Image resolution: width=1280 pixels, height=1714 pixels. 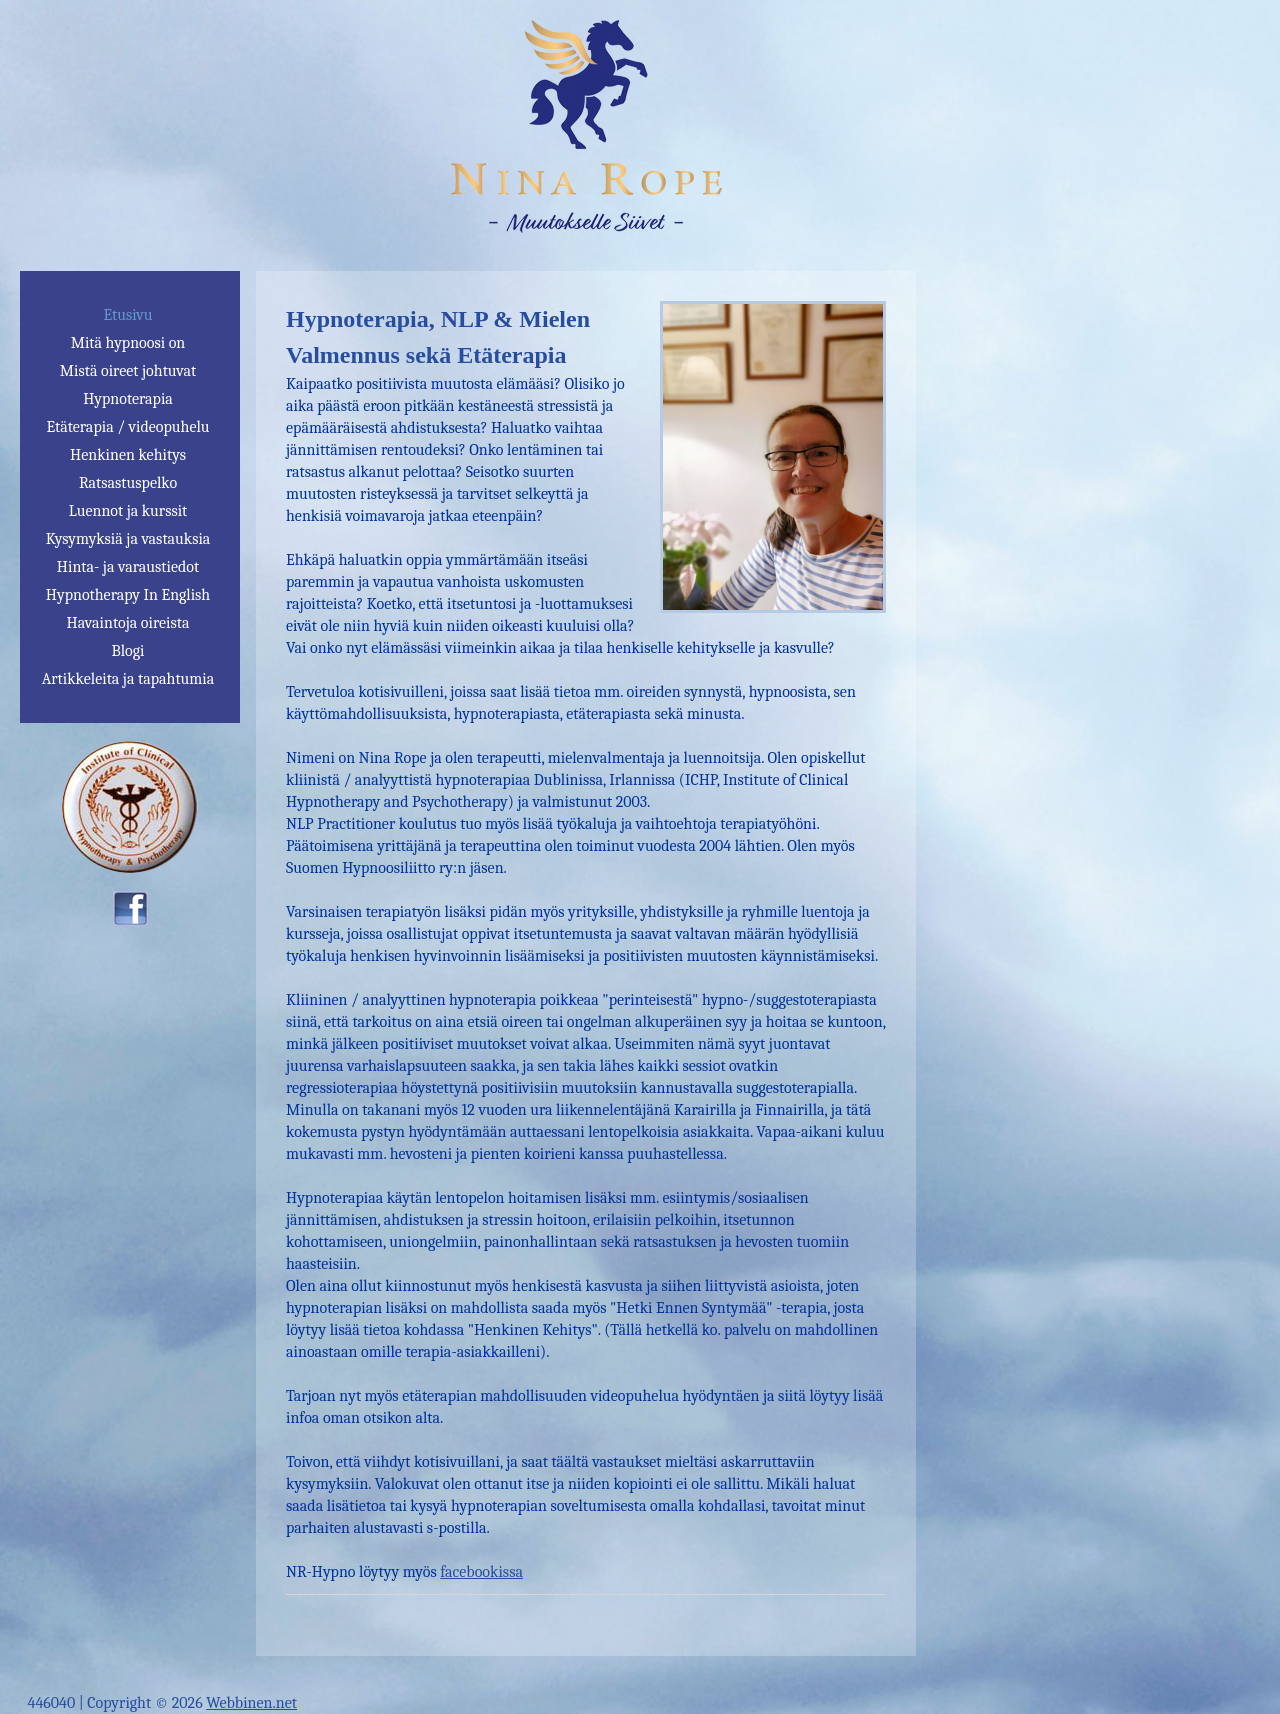 I want to click on Mitä hypnoosi on, so click(x=128, y=343).